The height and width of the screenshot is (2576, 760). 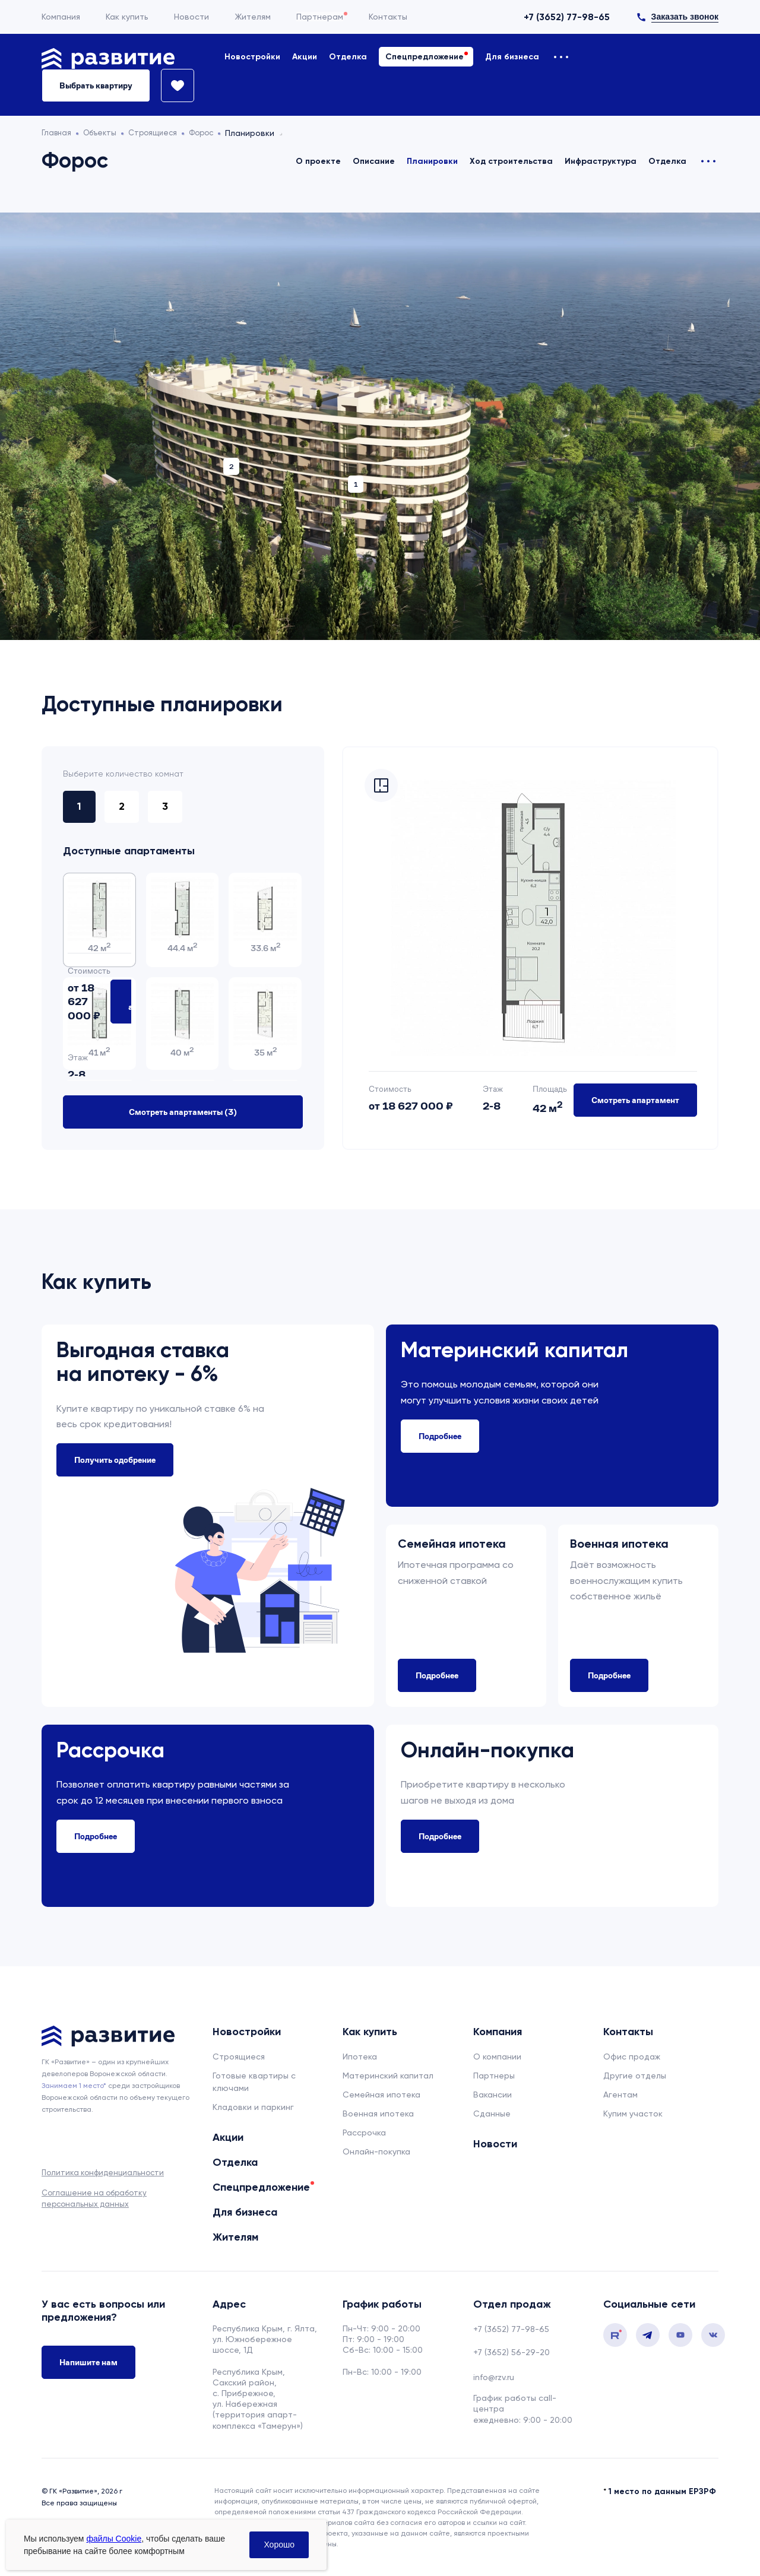 What do you see at coordinates (253, 16) in the screenshot?
I see `Жителям` at bounding box center [253, 16].